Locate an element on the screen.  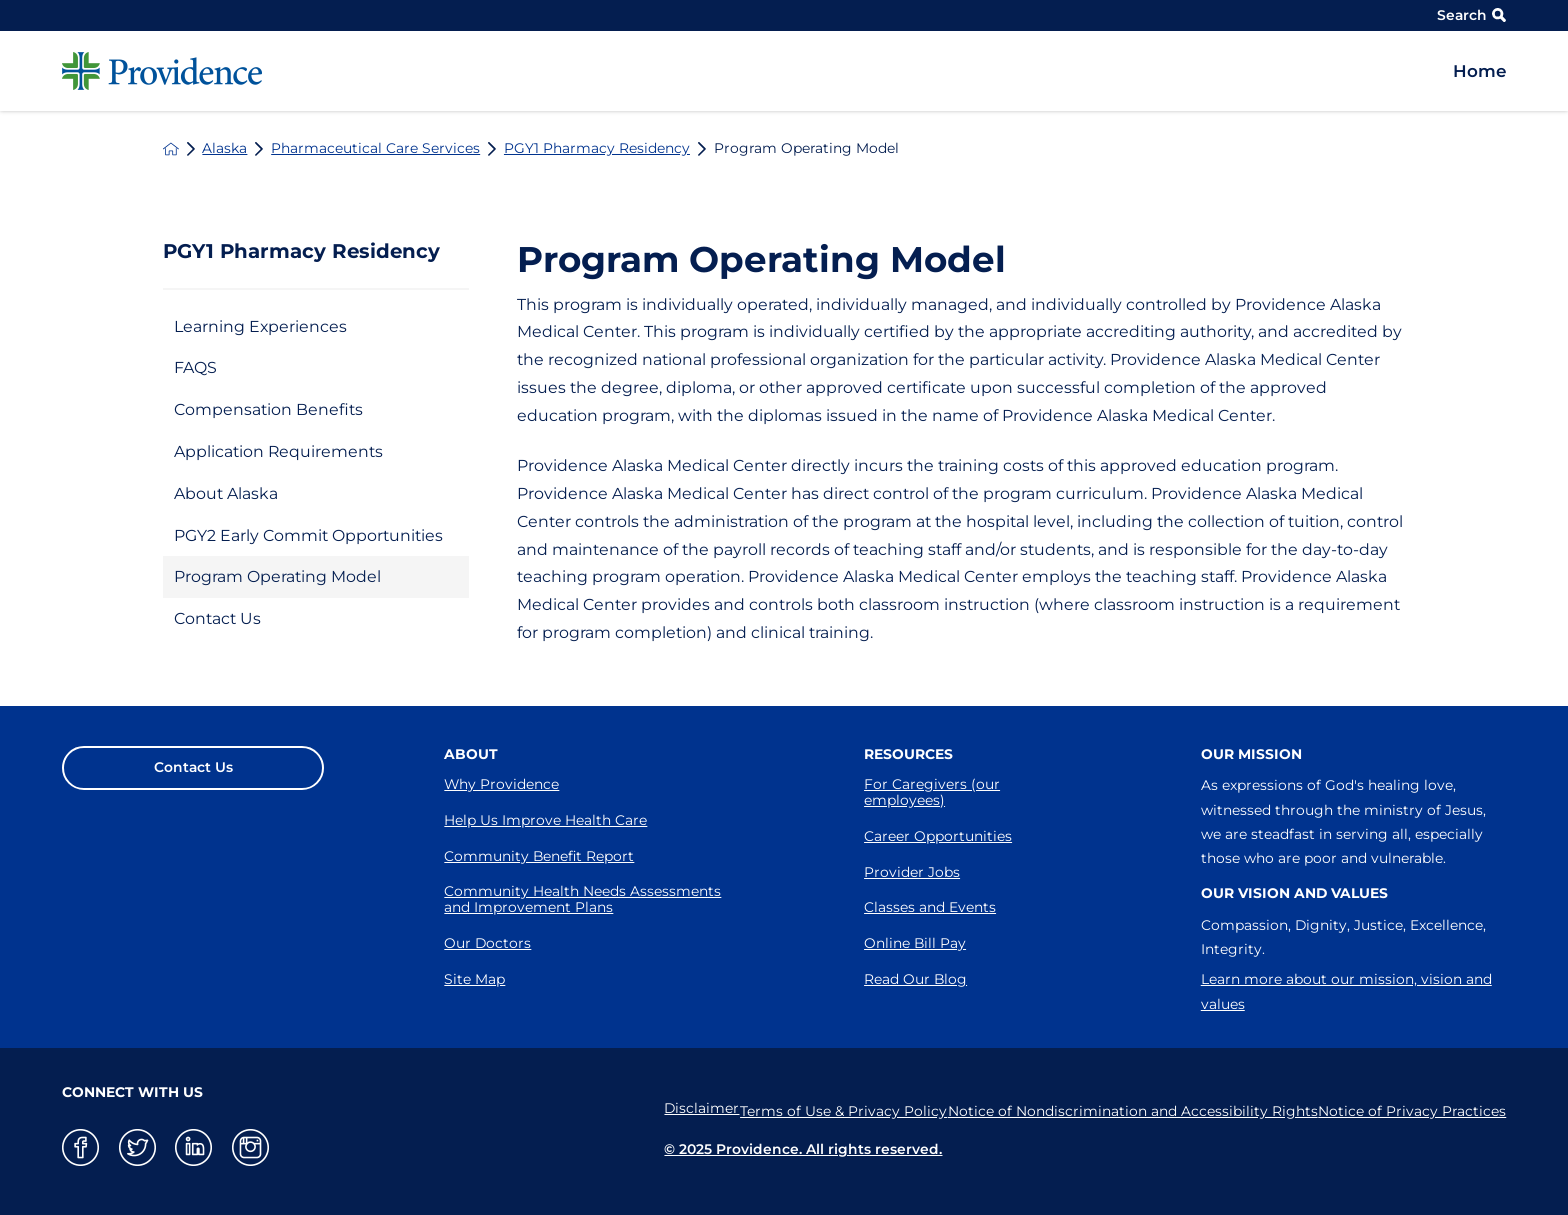
[instagram link] is located at coordinates (250, 1147).